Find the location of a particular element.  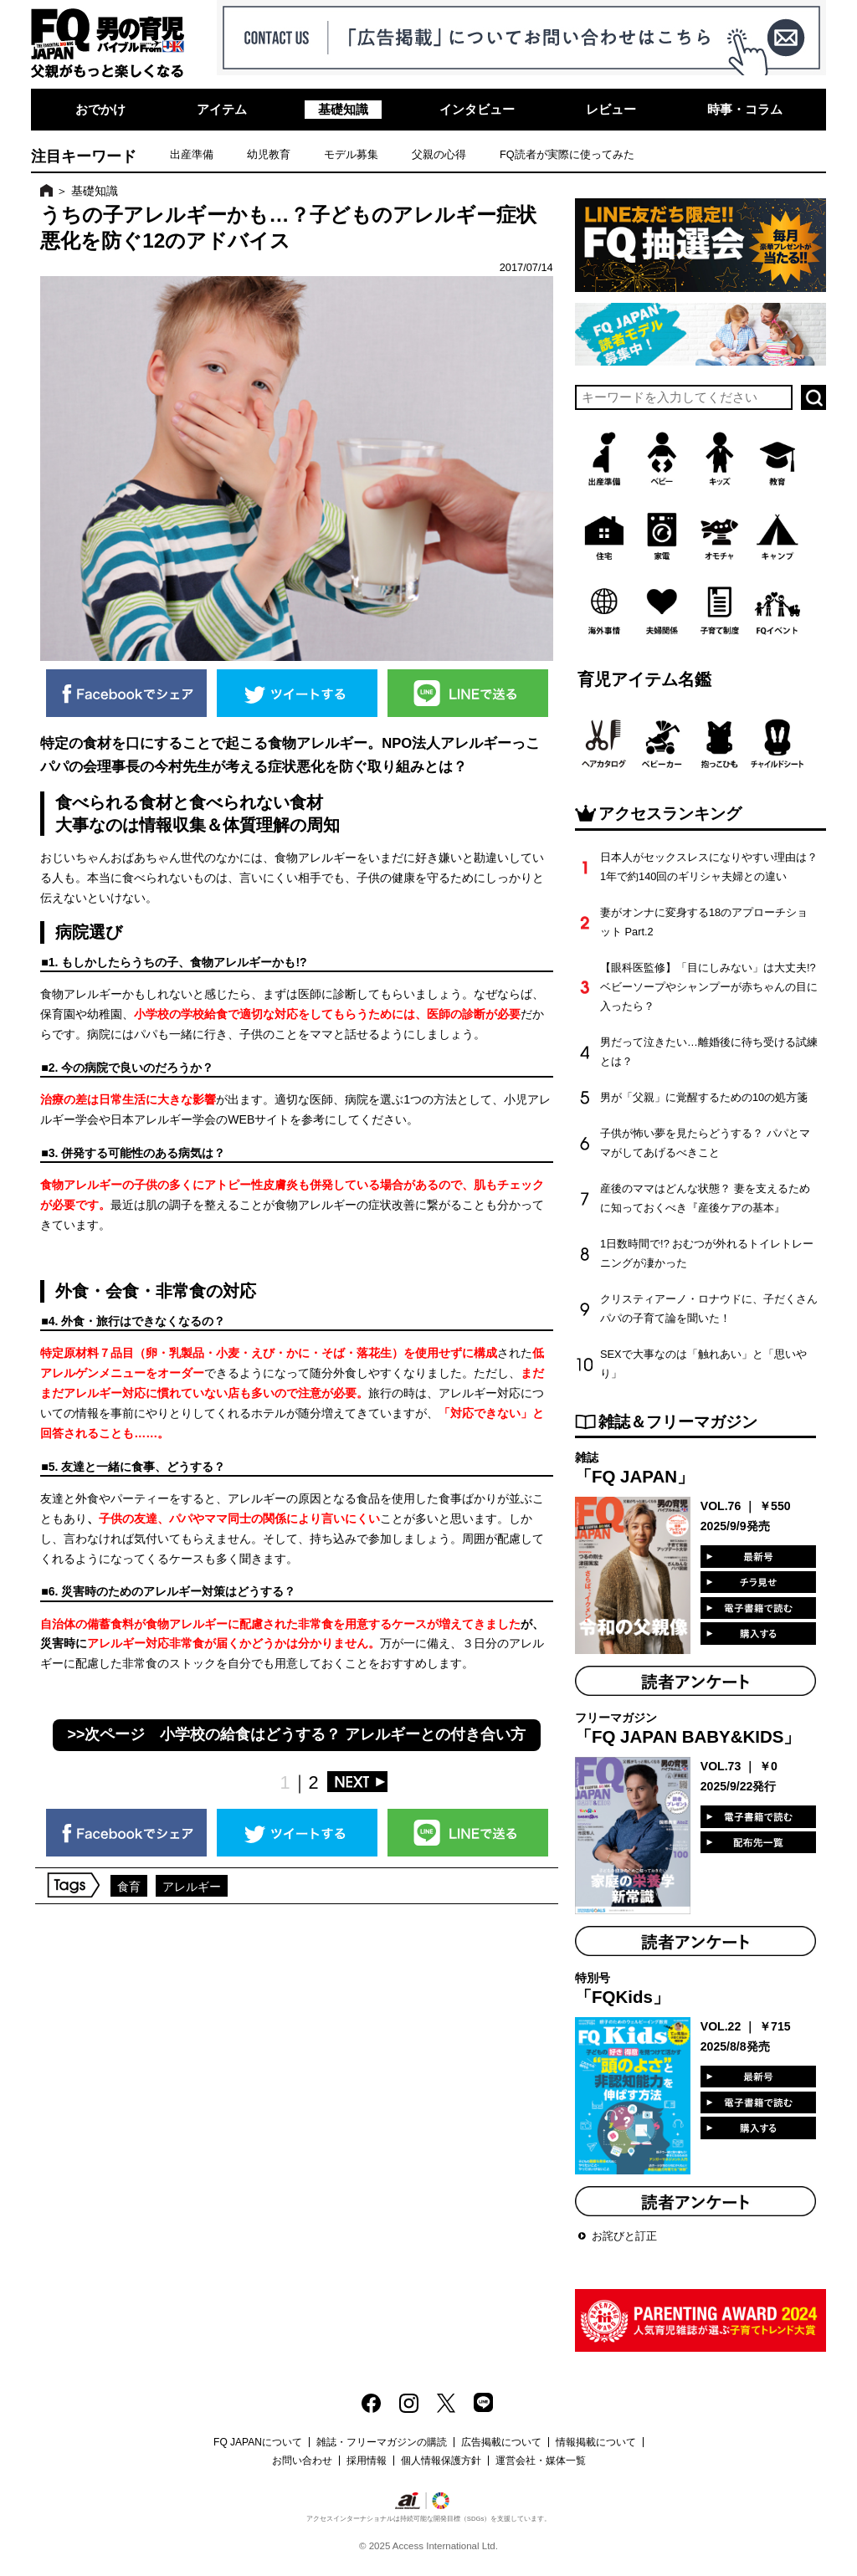

レビュー is located at coordinates (611, 109).